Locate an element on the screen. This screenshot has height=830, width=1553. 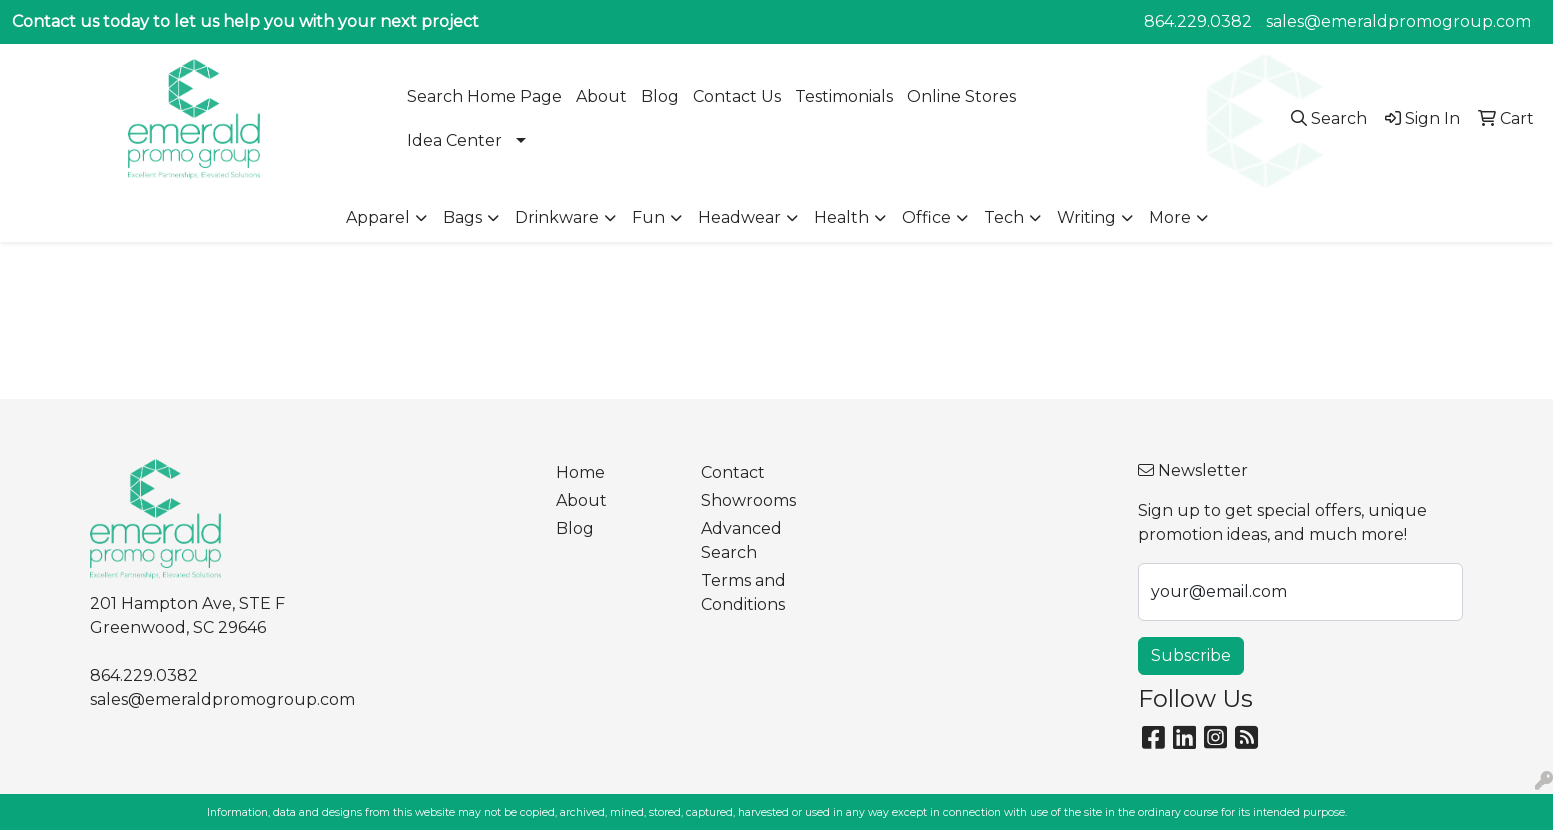
Showrooms is located at coordinates (748, 500).